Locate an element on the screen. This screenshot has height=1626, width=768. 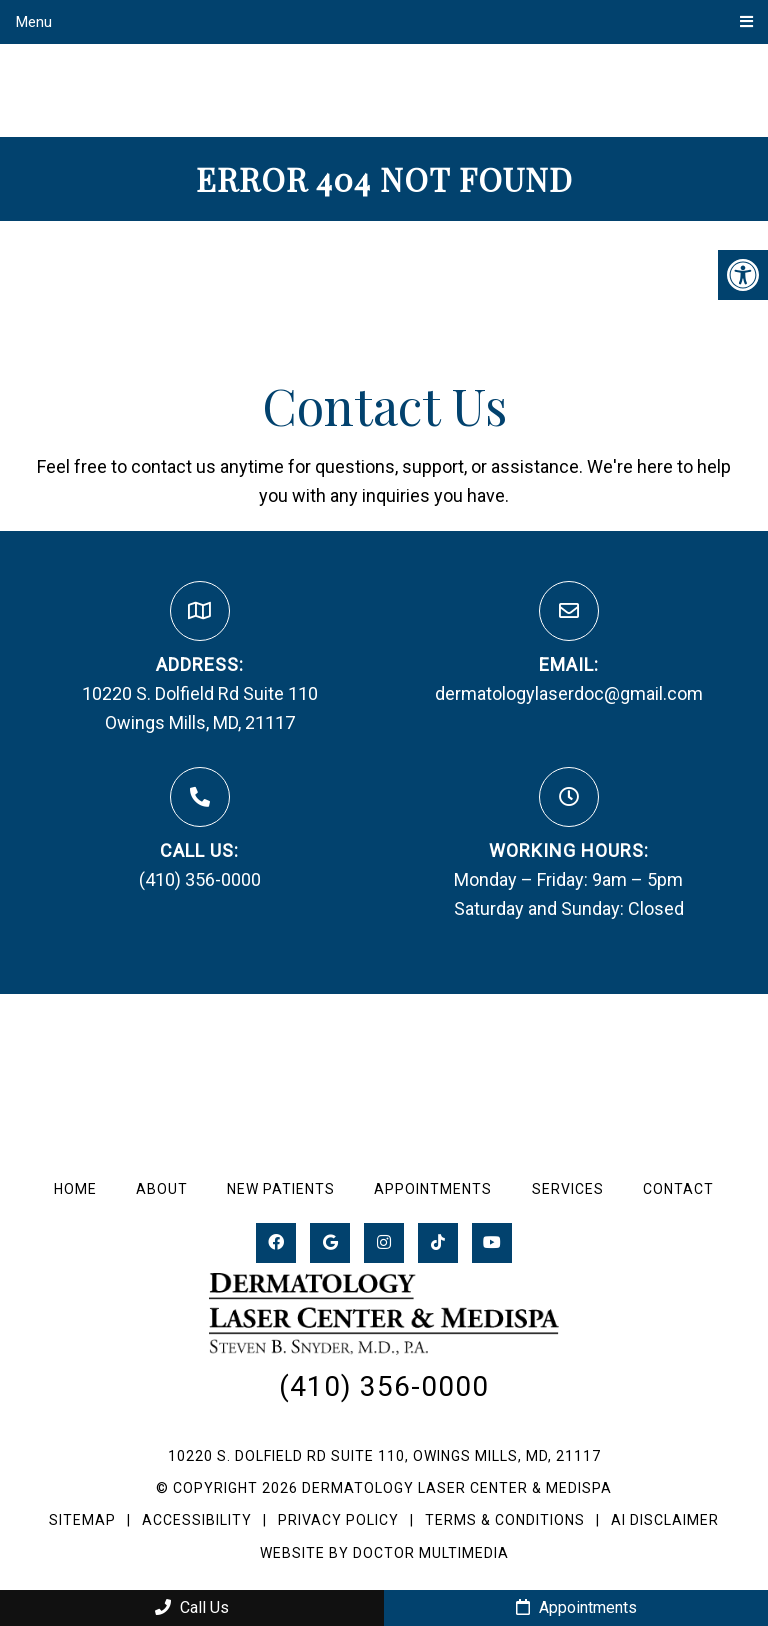
Website by DOCTOR Multimedia is located at coordinates (384, 1553).